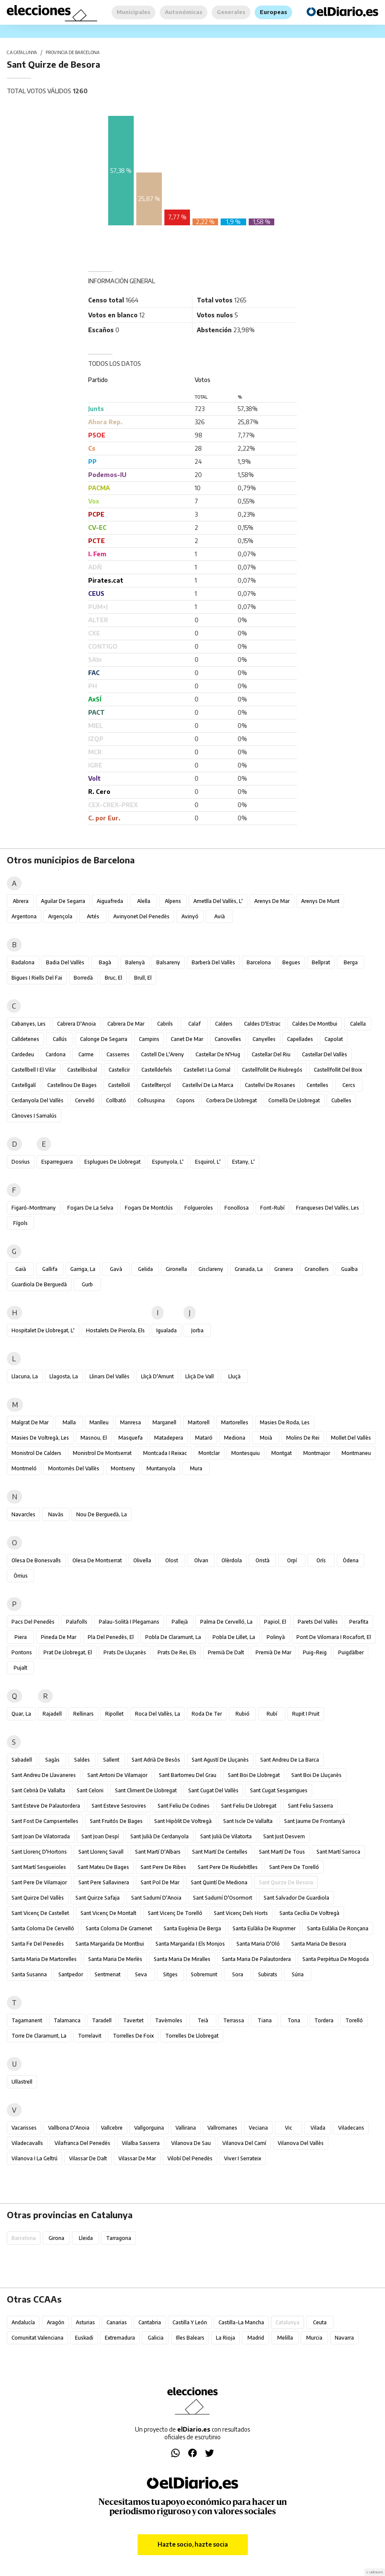 The width and height of the screenshot is (385, 2576). What do you see at coordinates (302, 1438) in the screenshot?
I see `Molins de Rei` at bounding box center [302, 1438].